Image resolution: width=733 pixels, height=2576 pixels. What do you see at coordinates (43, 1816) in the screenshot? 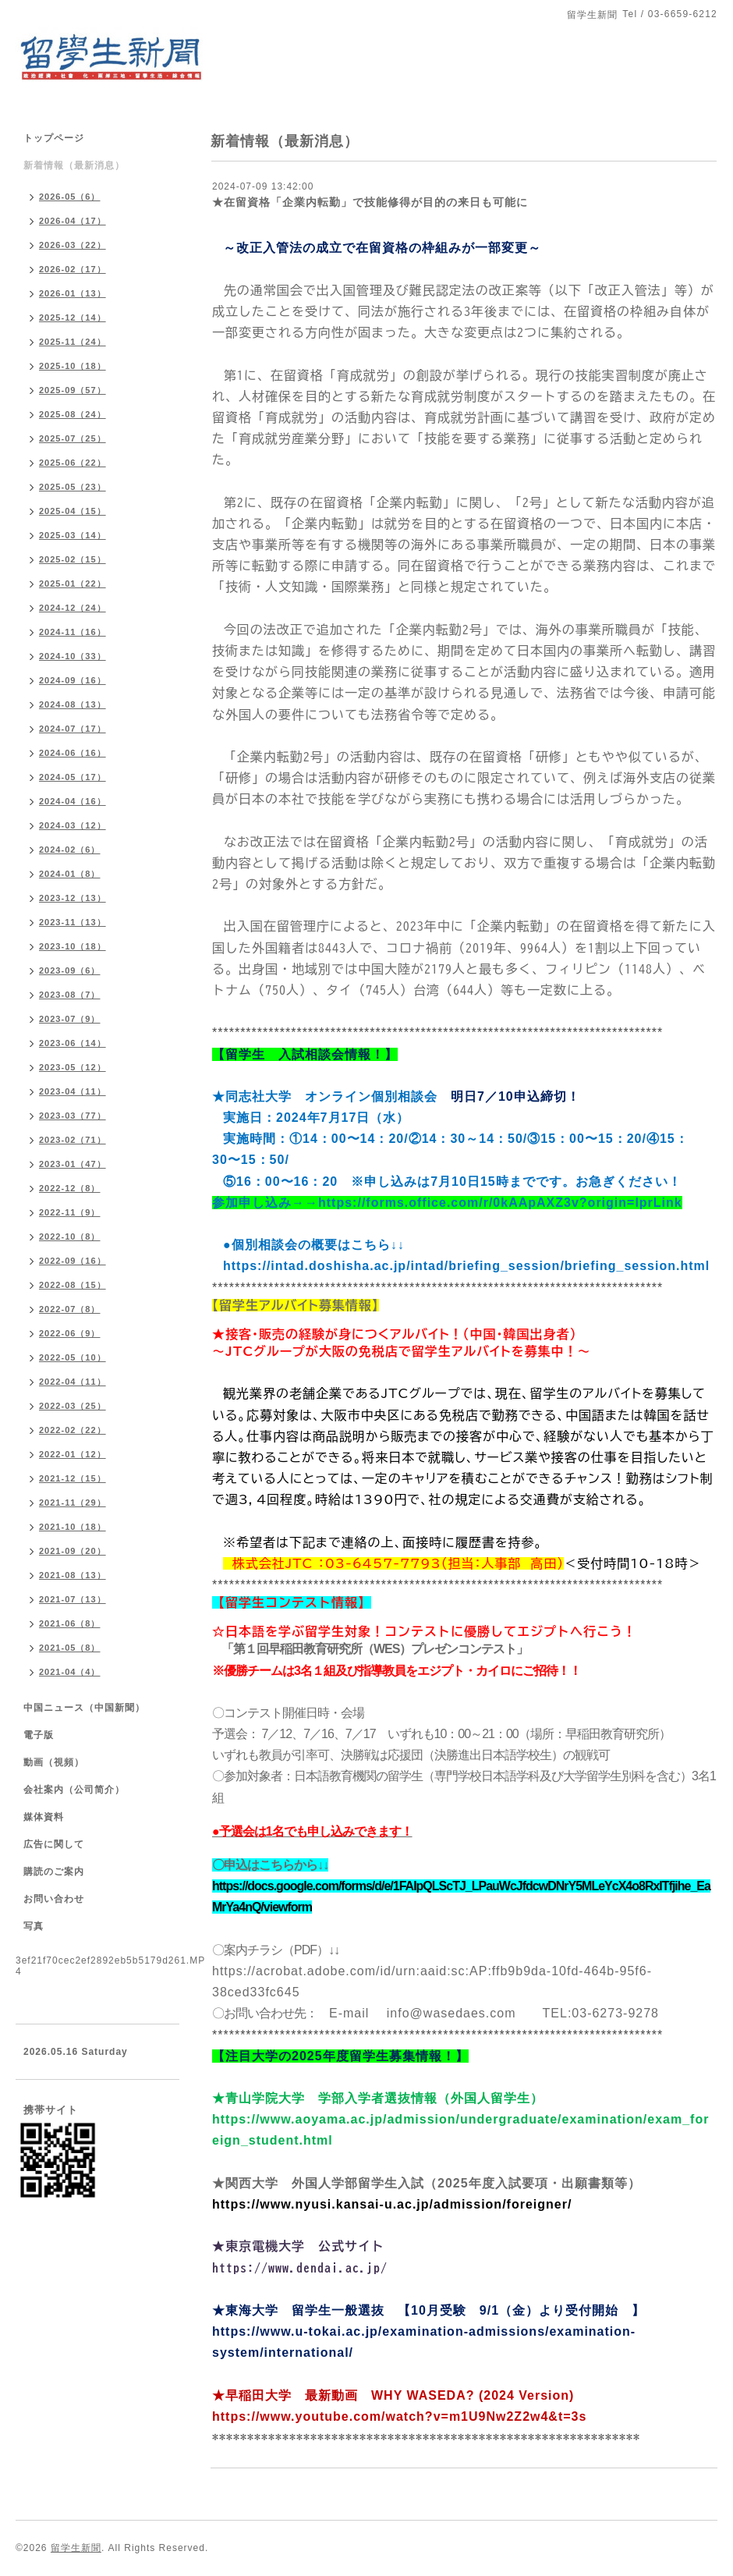
I see `媒体資料` at bounding box center [43, 1816].